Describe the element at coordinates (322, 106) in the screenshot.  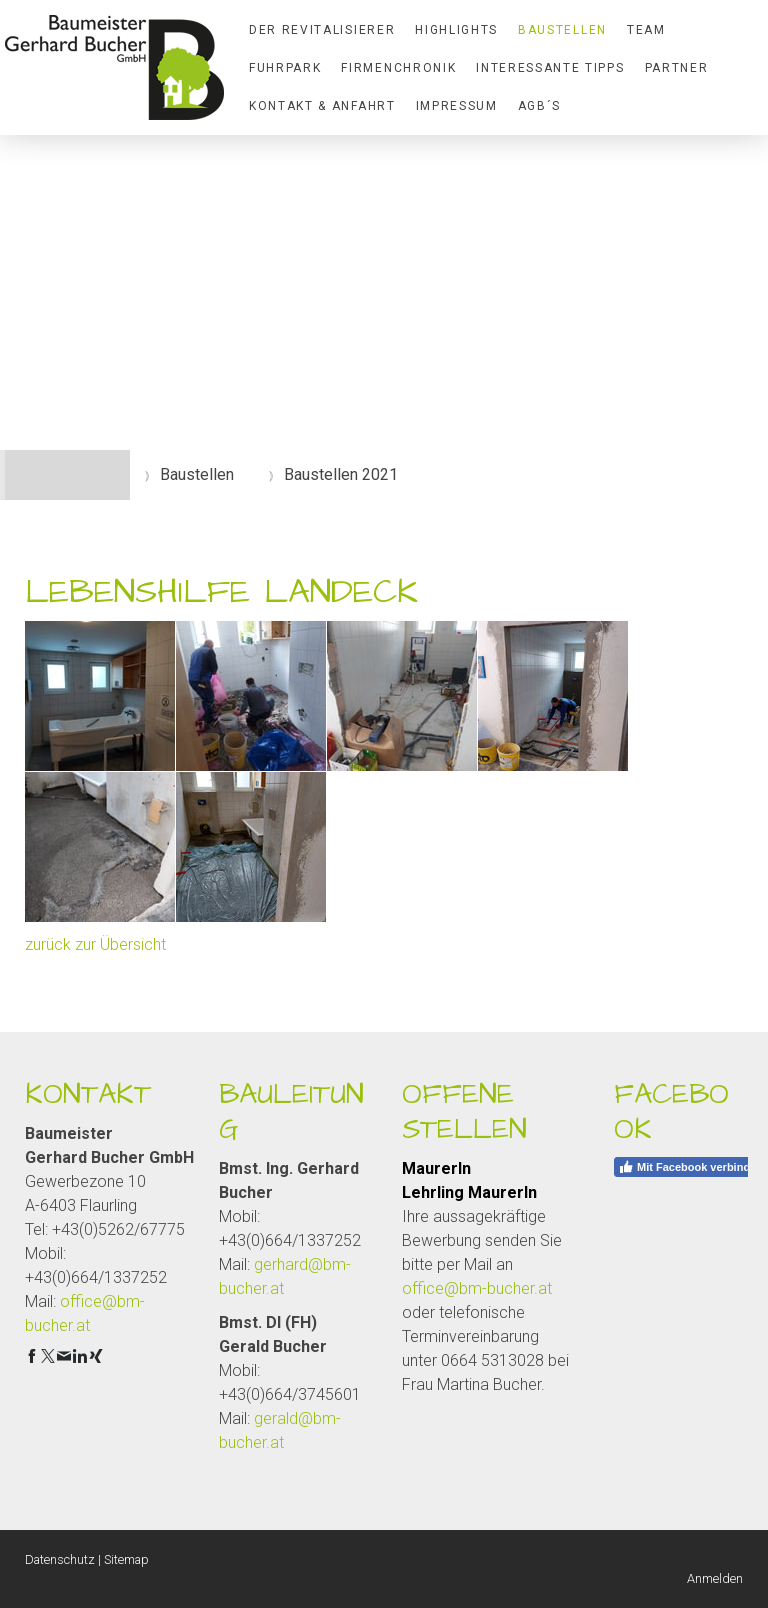
I see `Kontakt & Anfahrt` at that location.